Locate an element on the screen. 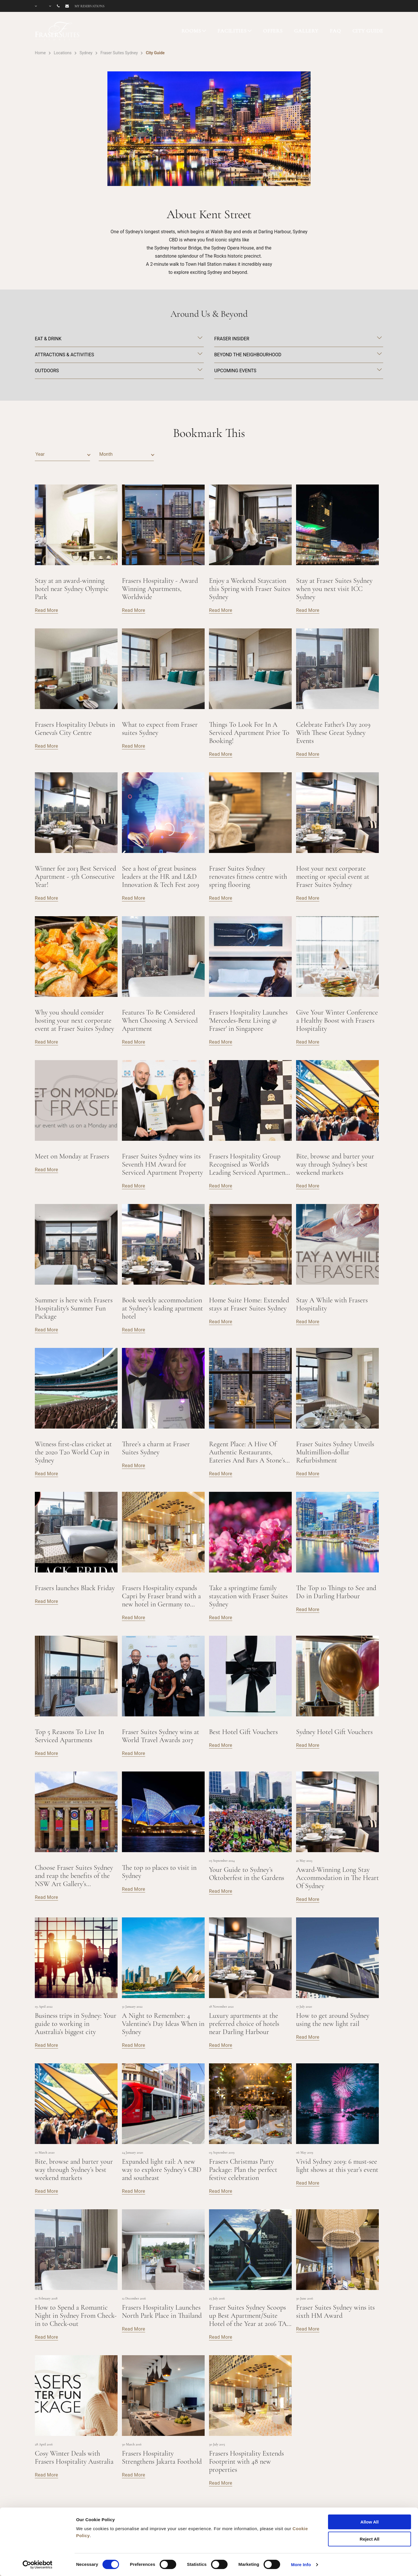 The width and height of the screenshot is (418, 2576). FAQ is located at coordinates (335, 31).